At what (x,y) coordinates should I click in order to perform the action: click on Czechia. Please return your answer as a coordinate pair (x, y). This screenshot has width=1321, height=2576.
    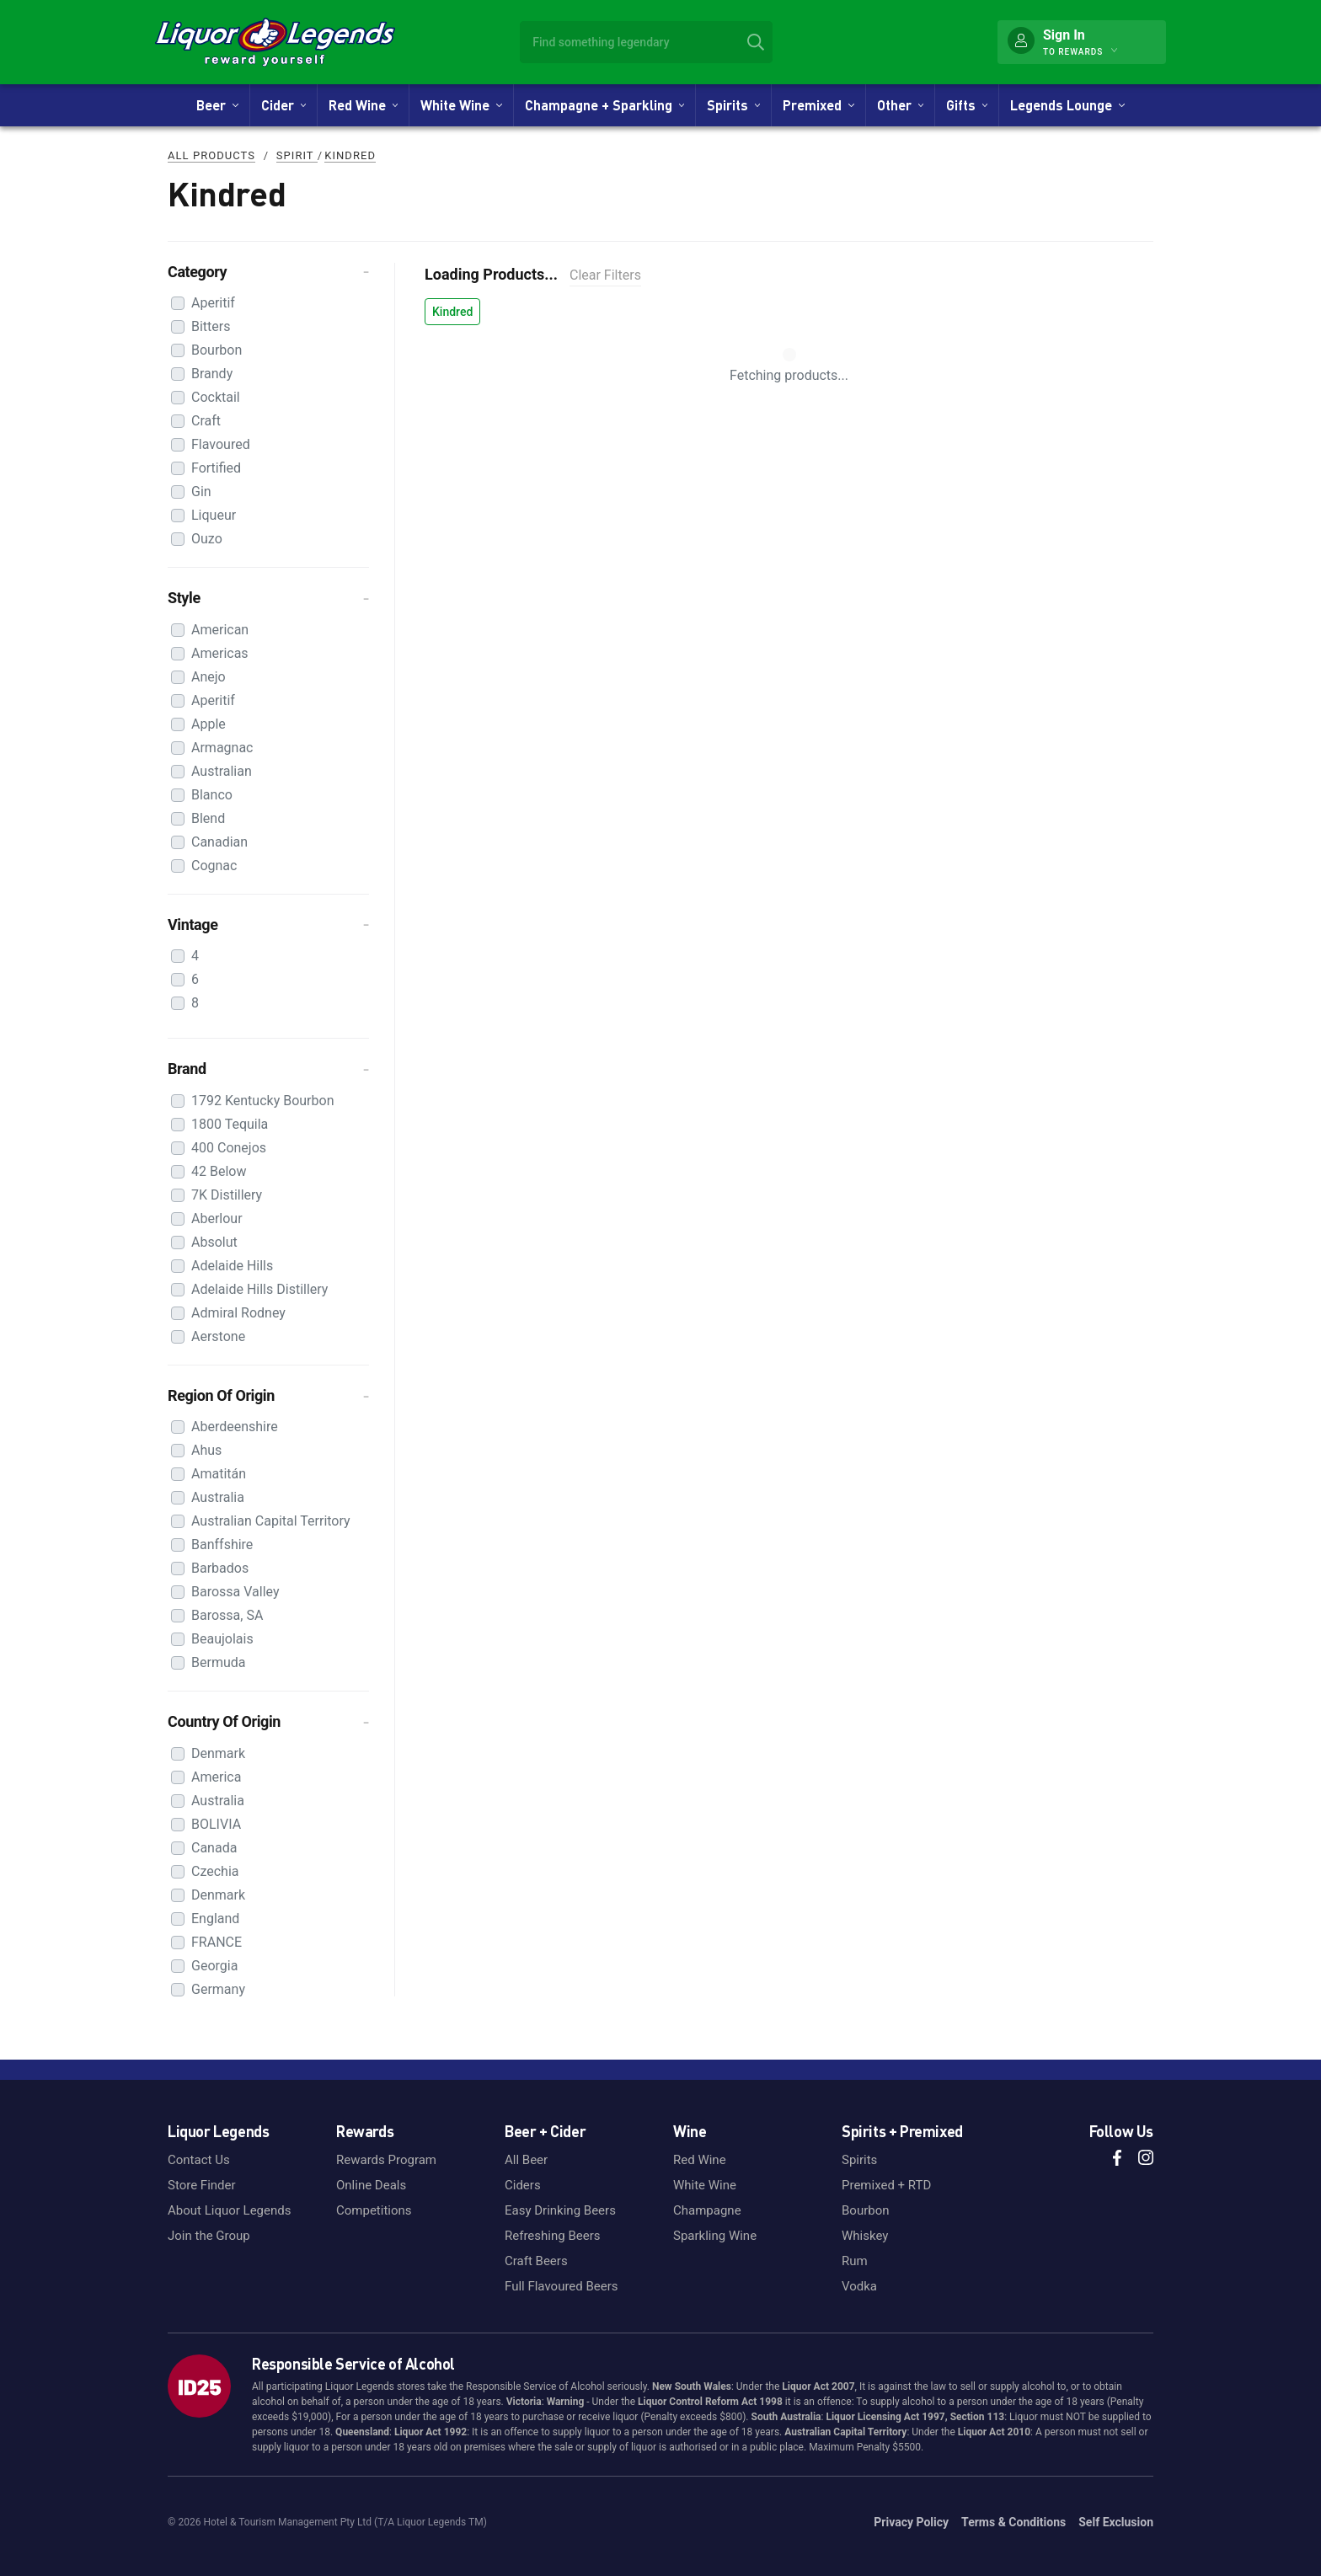
    Looking at the image, I should click on (215, 1871).